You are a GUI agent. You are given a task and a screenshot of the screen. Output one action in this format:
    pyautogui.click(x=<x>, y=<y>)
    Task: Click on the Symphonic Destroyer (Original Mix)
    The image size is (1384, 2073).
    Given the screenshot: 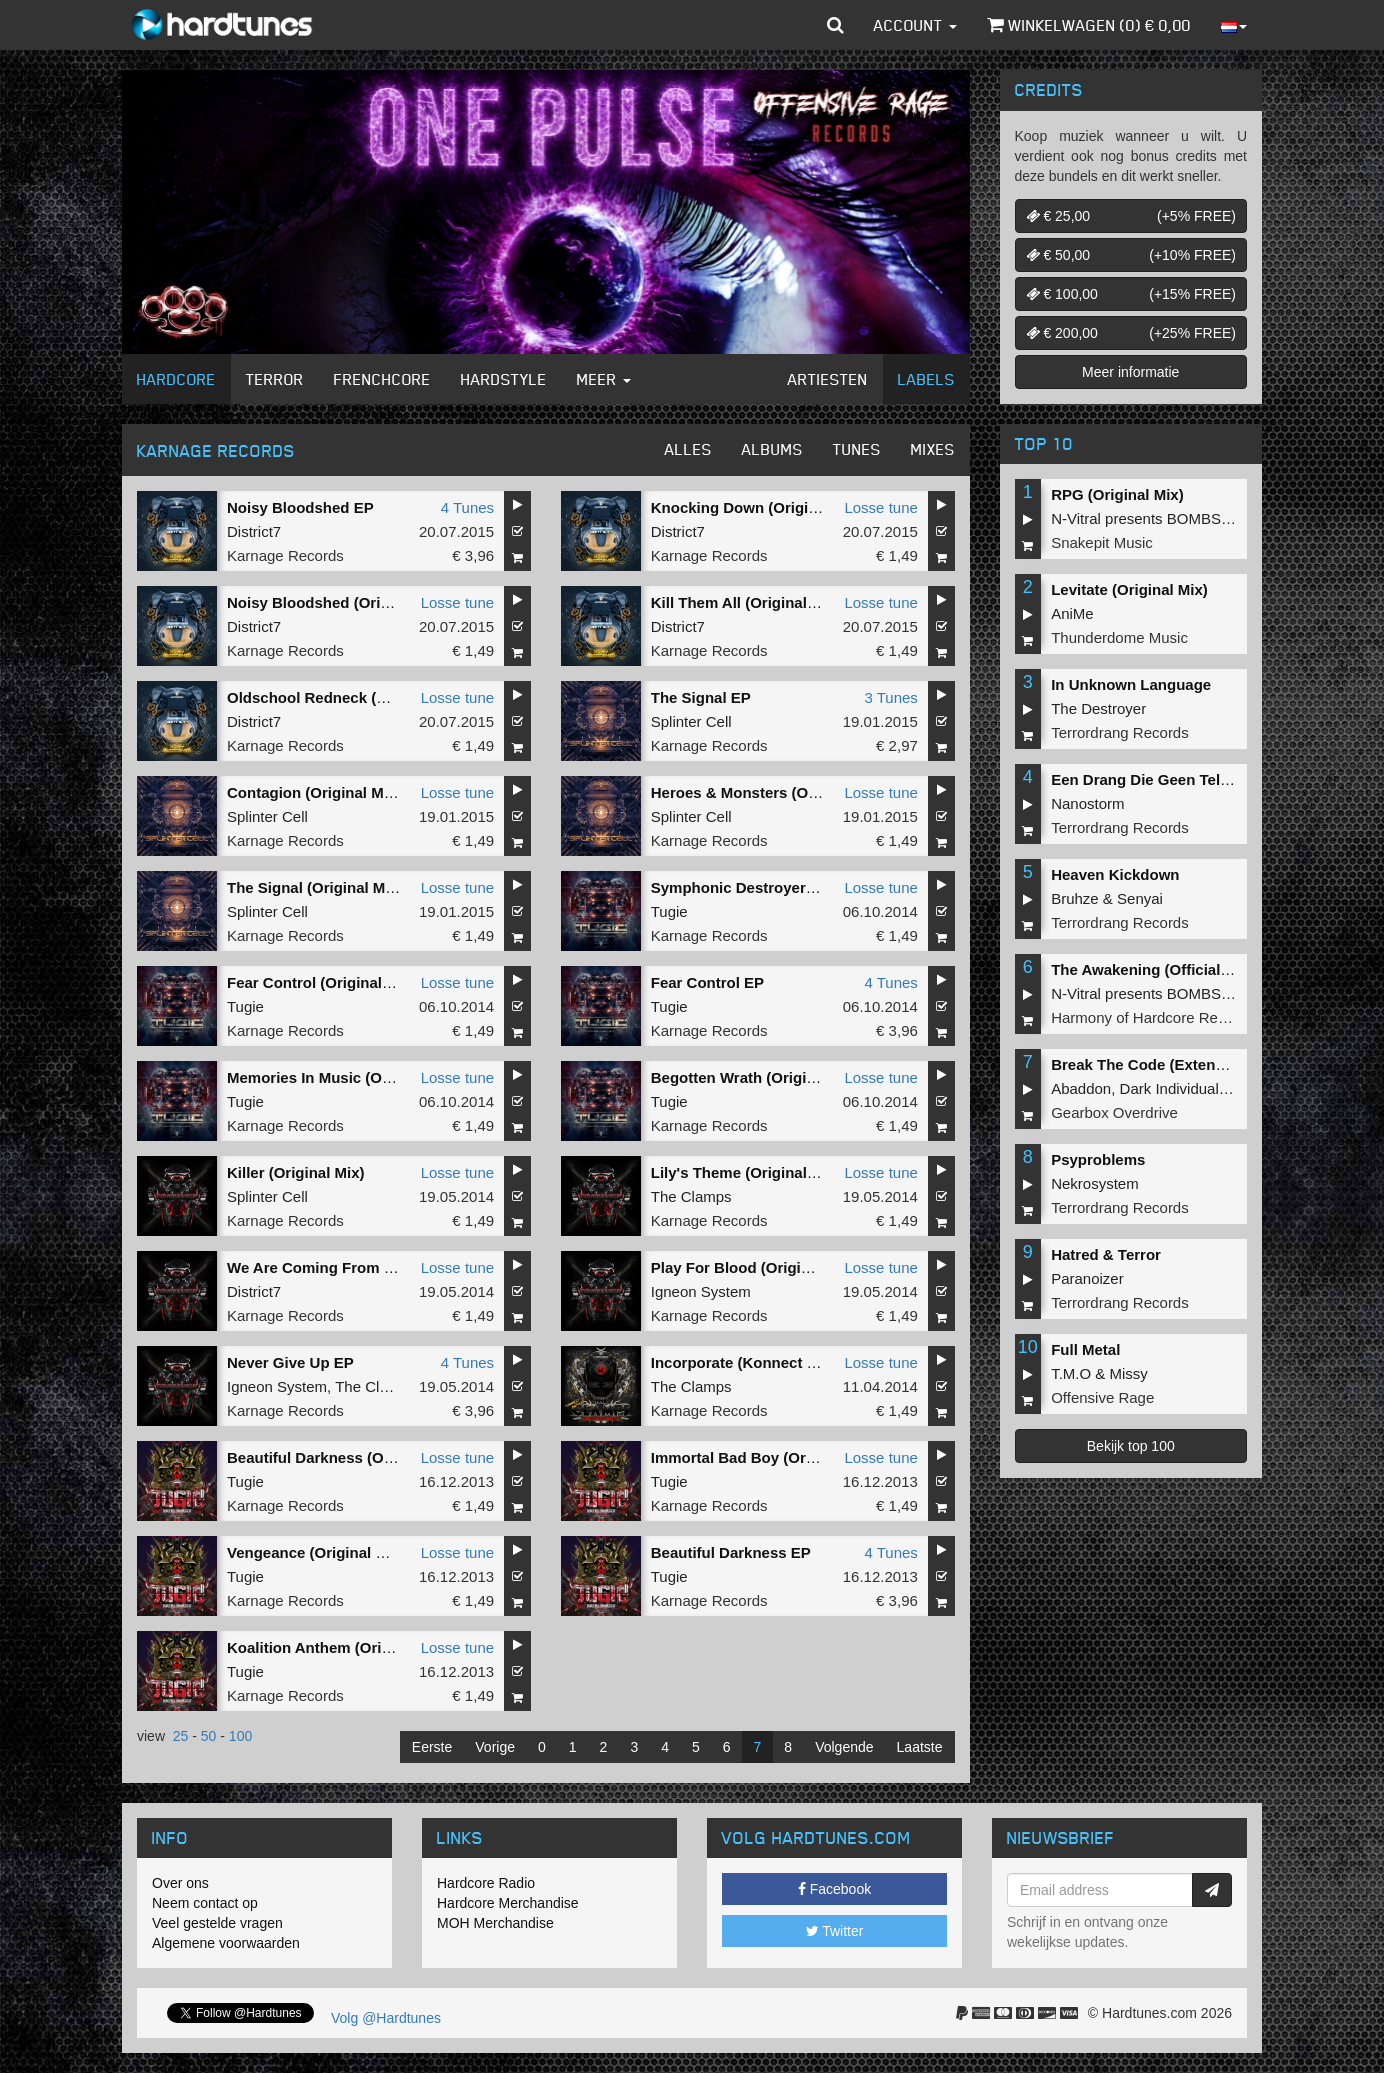 What is the action you would take?
    pyautogui.click(x=778, y=887)
    